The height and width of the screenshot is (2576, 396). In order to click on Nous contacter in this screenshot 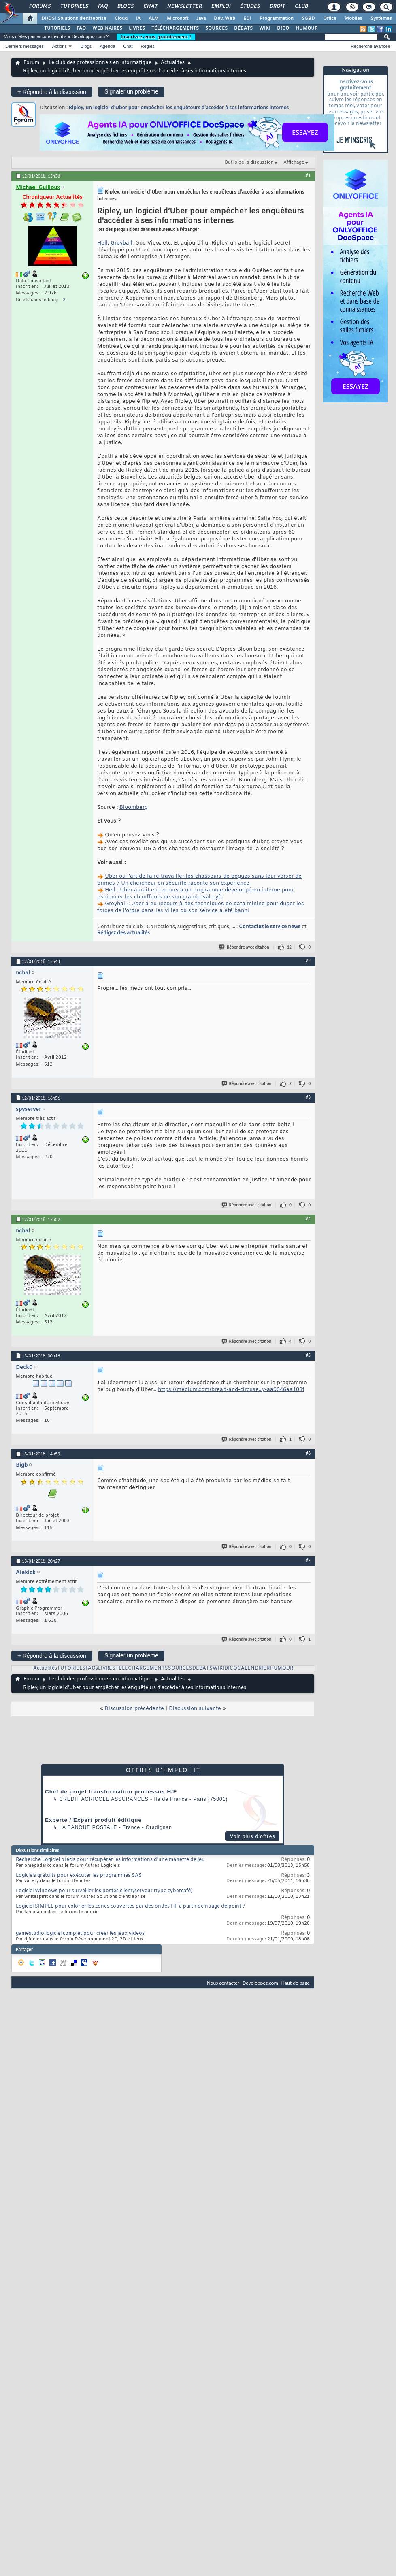, I will do `click(223, 1983)`.